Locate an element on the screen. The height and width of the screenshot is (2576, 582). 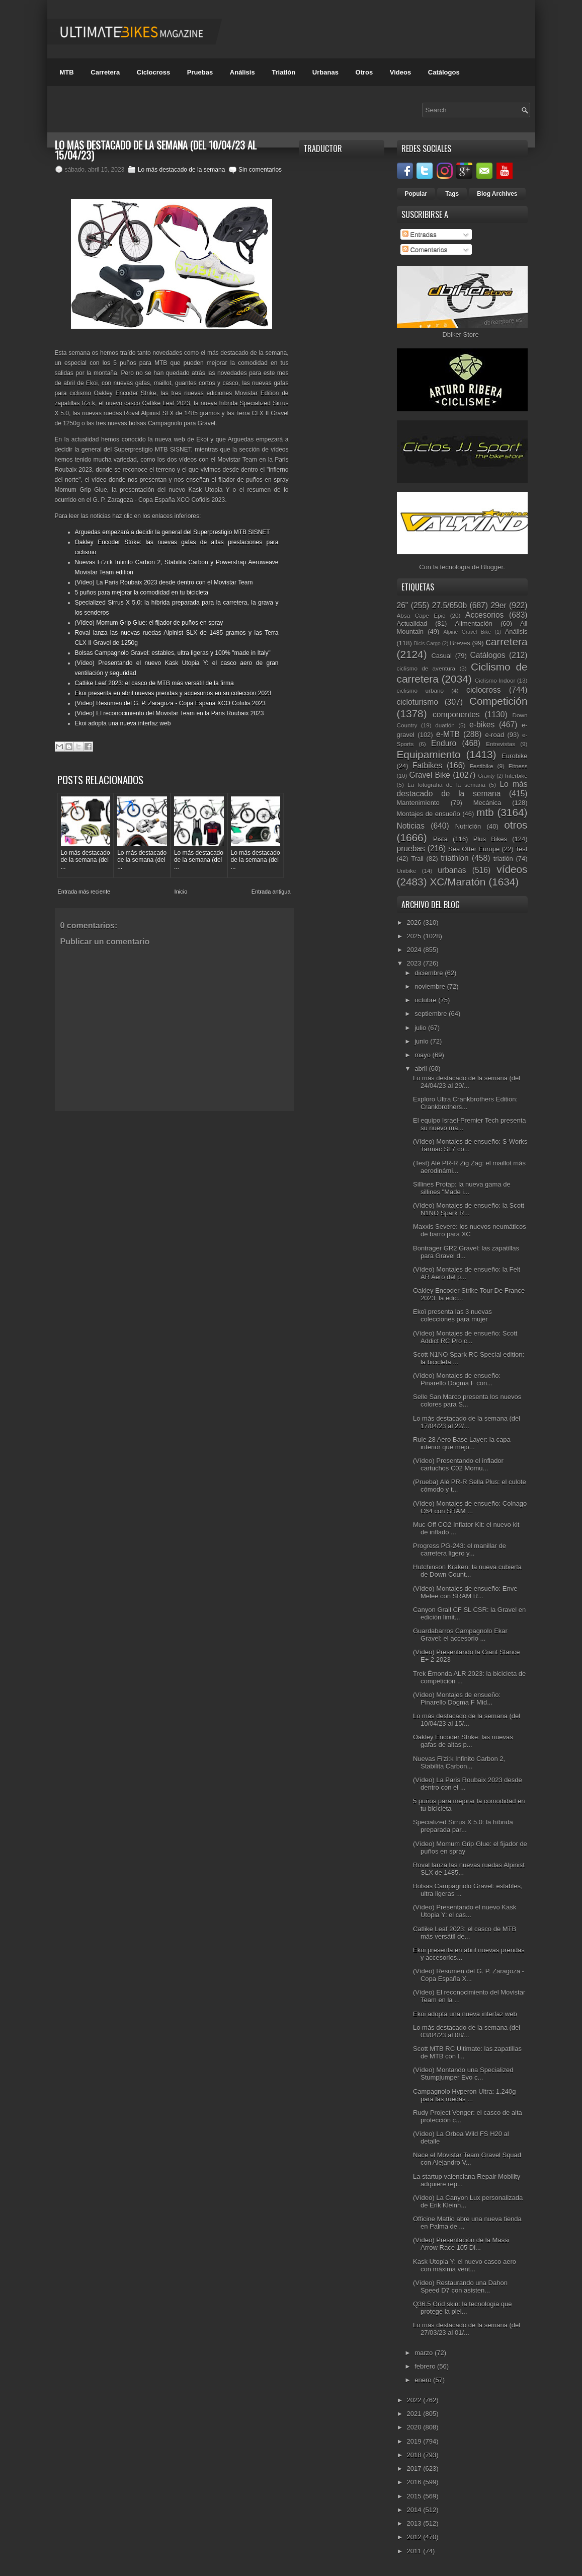
Triatlón is located at coordinates (283, 72).